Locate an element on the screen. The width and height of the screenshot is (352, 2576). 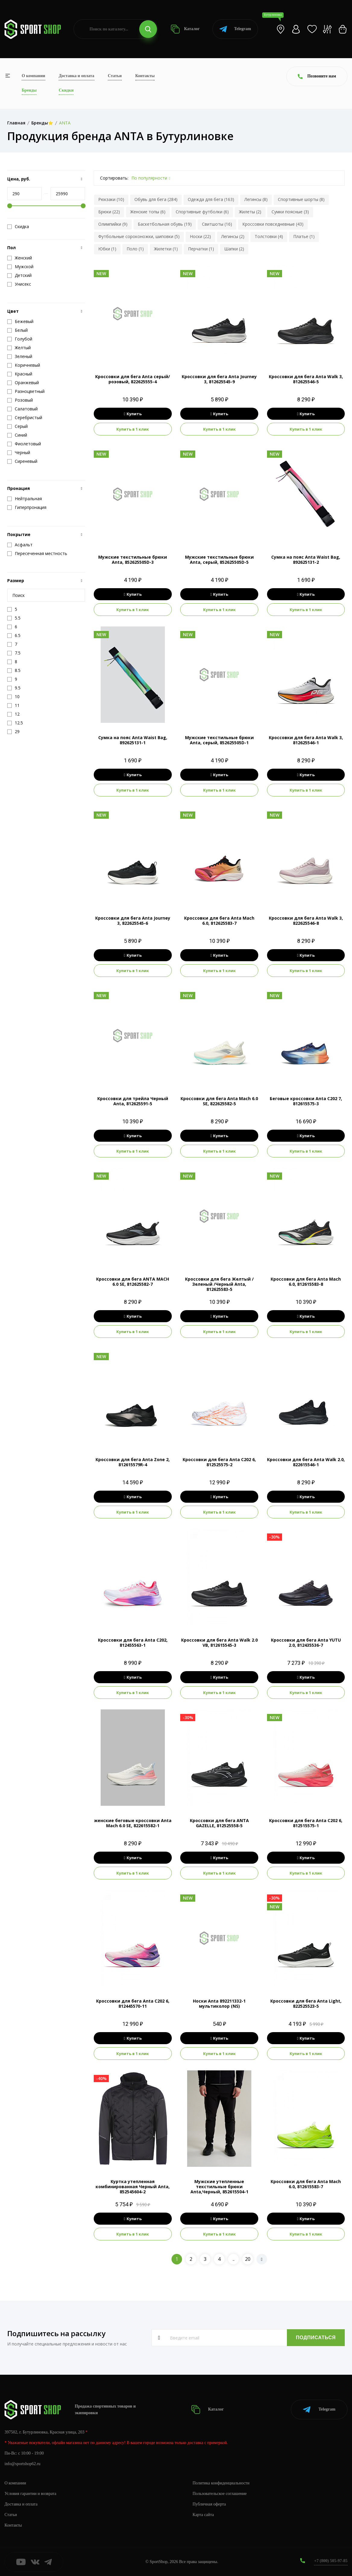
Спортивные шорты (8) is located at coordinates (301, 199).